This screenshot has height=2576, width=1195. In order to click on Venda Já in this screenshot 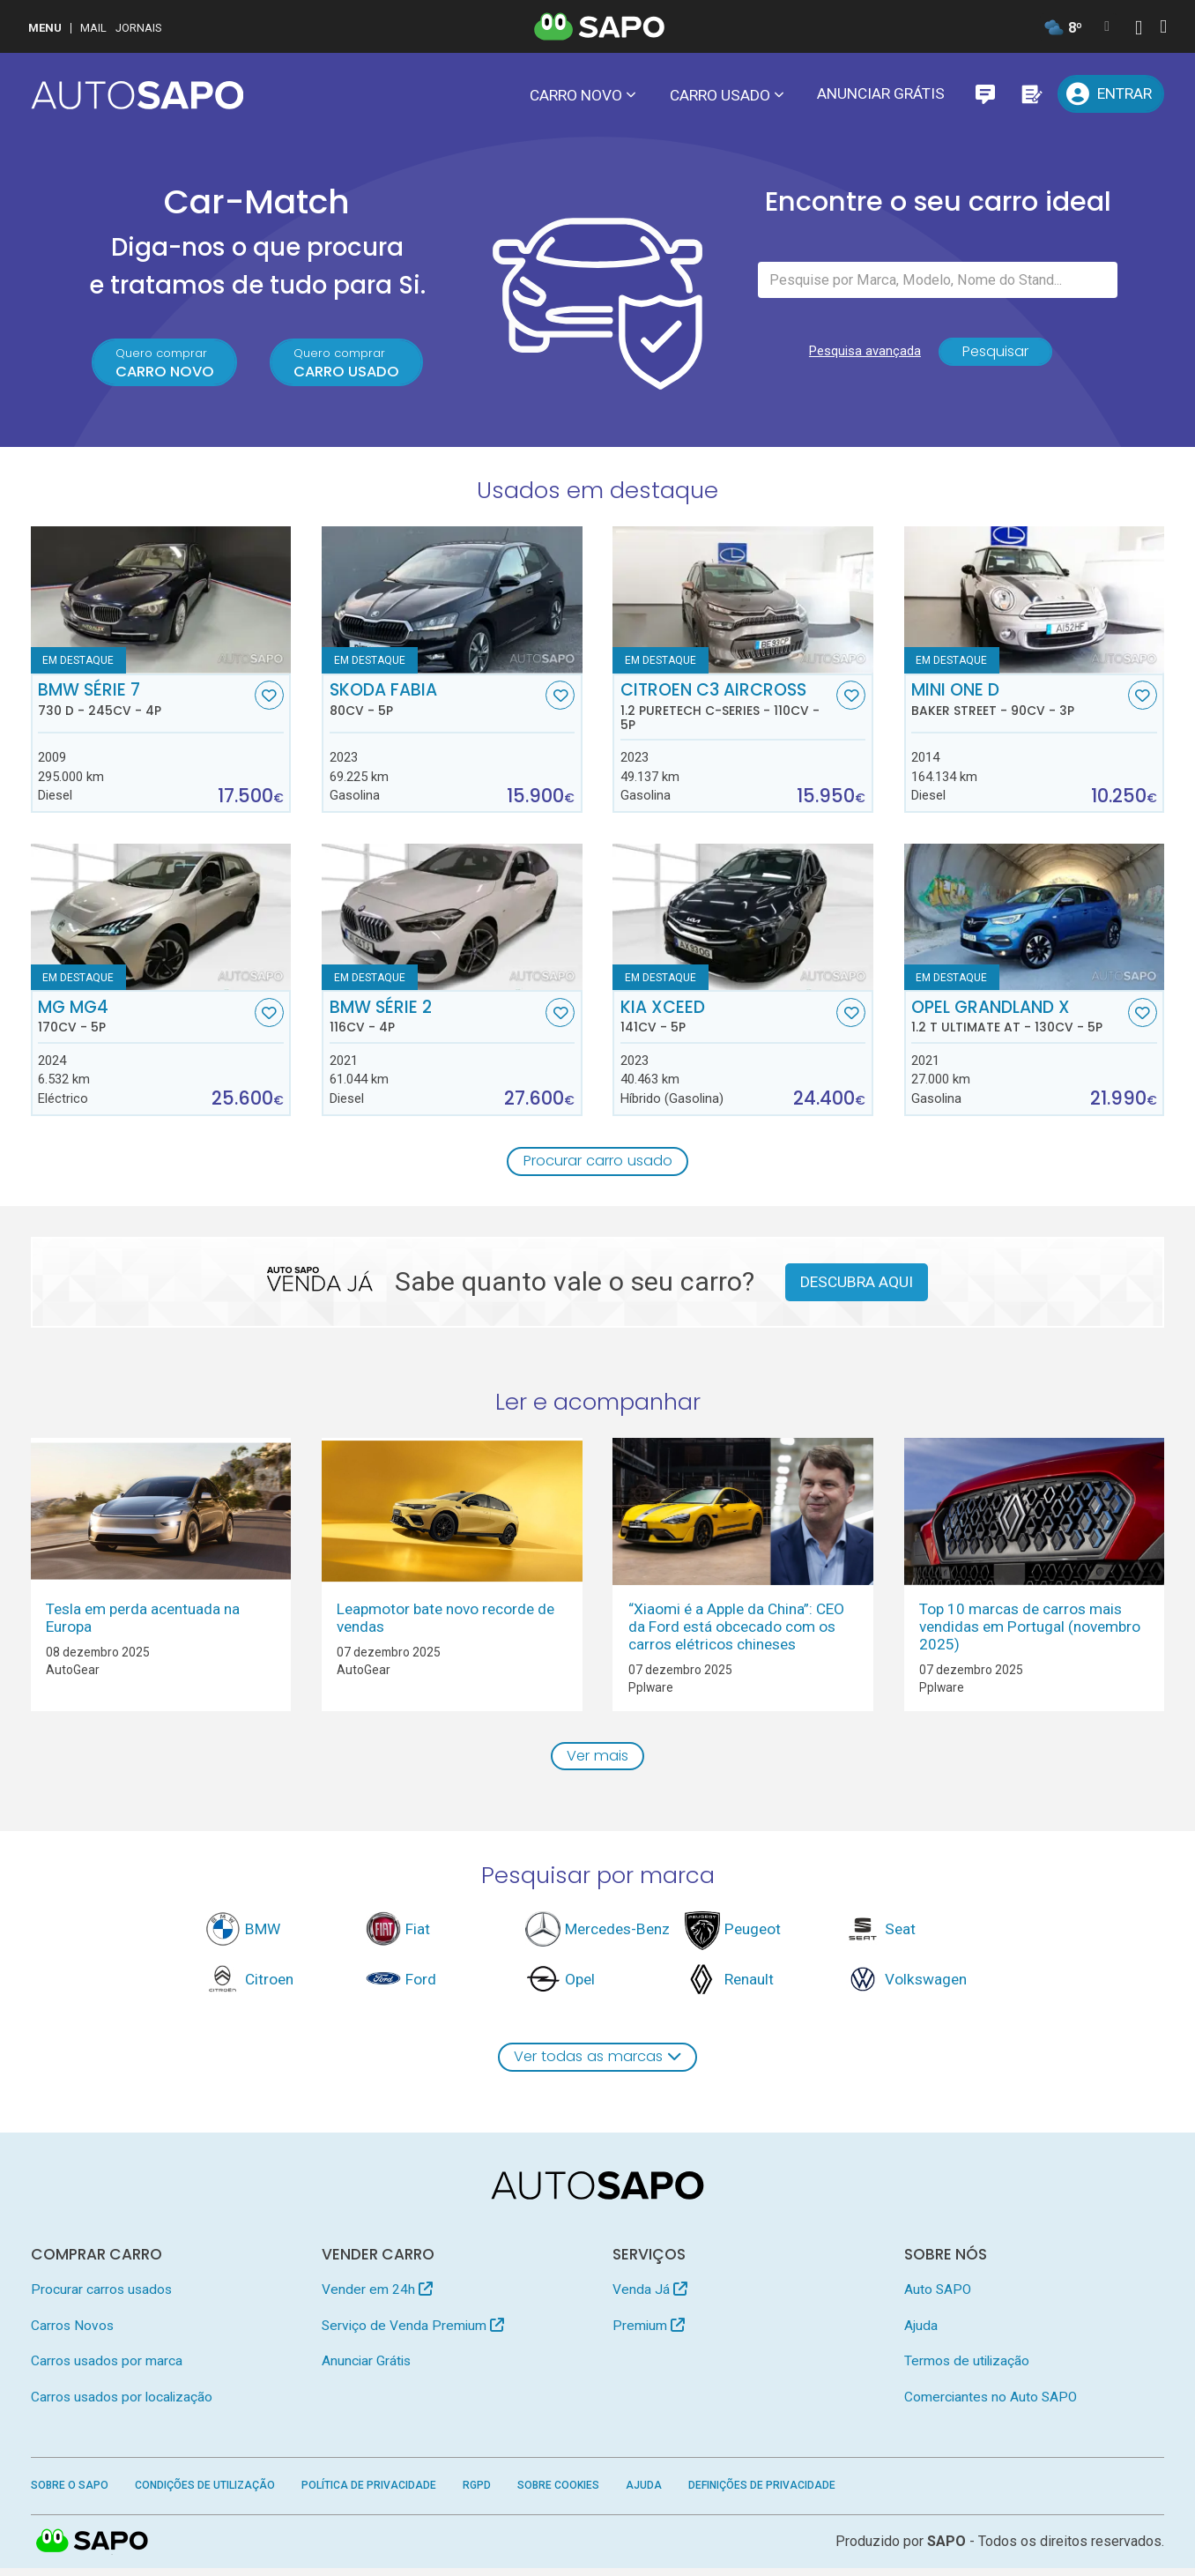, I will do `click(649, 2296)`.